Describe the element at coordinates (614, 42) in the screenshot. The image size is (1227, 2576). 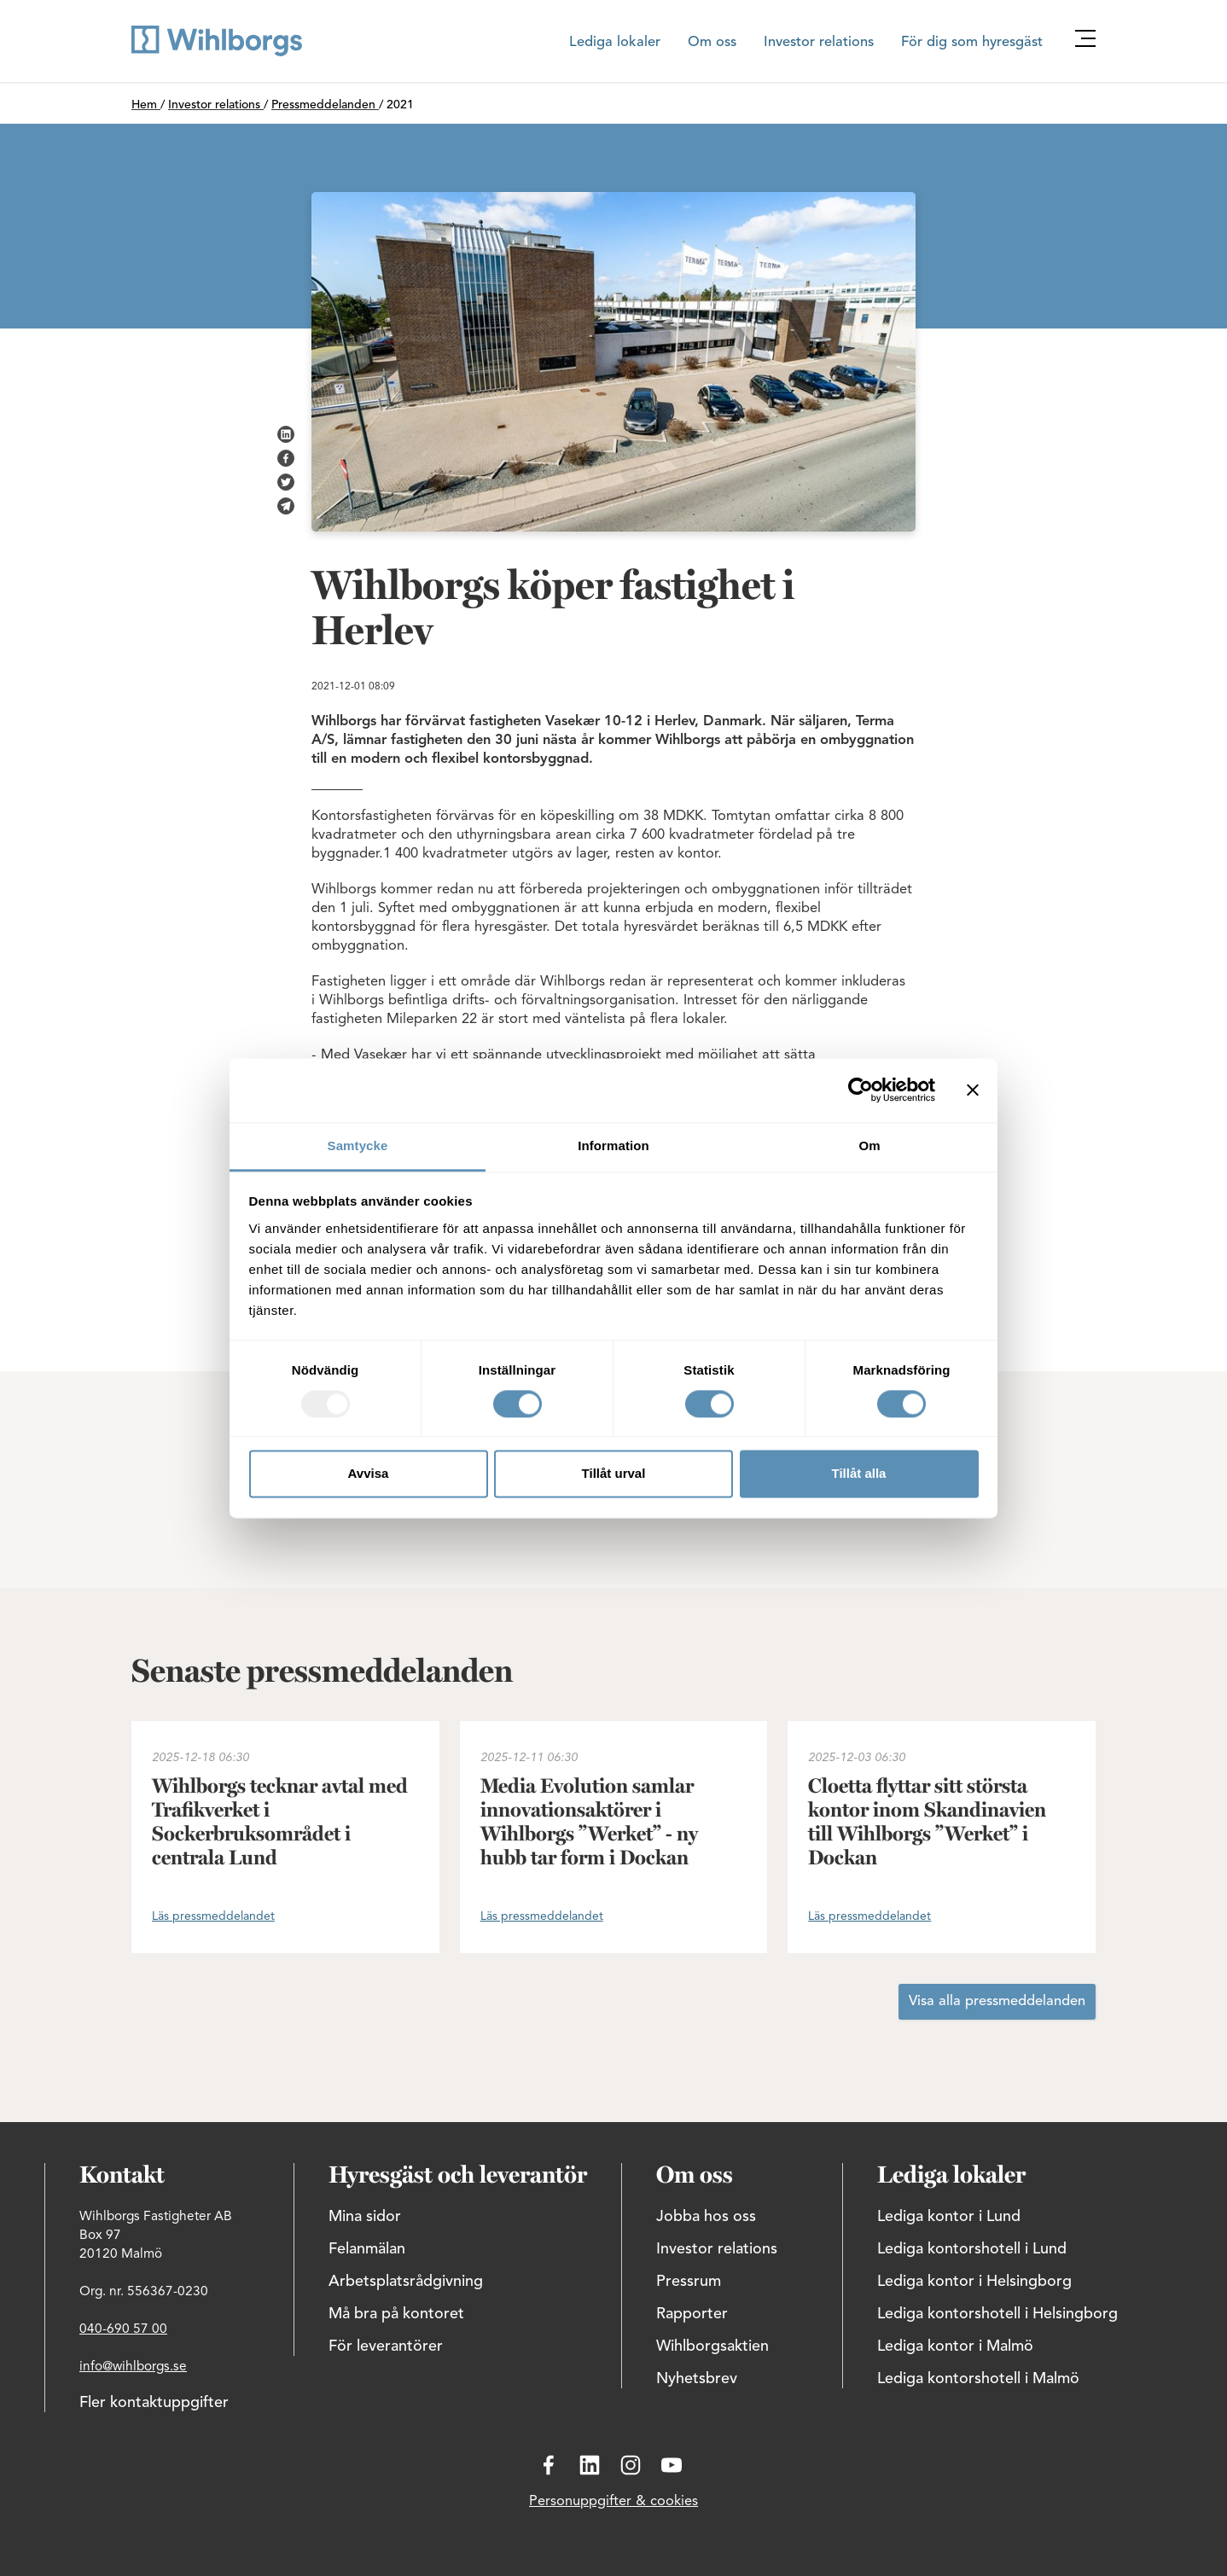
I see `Lediga lokaler` at that location.